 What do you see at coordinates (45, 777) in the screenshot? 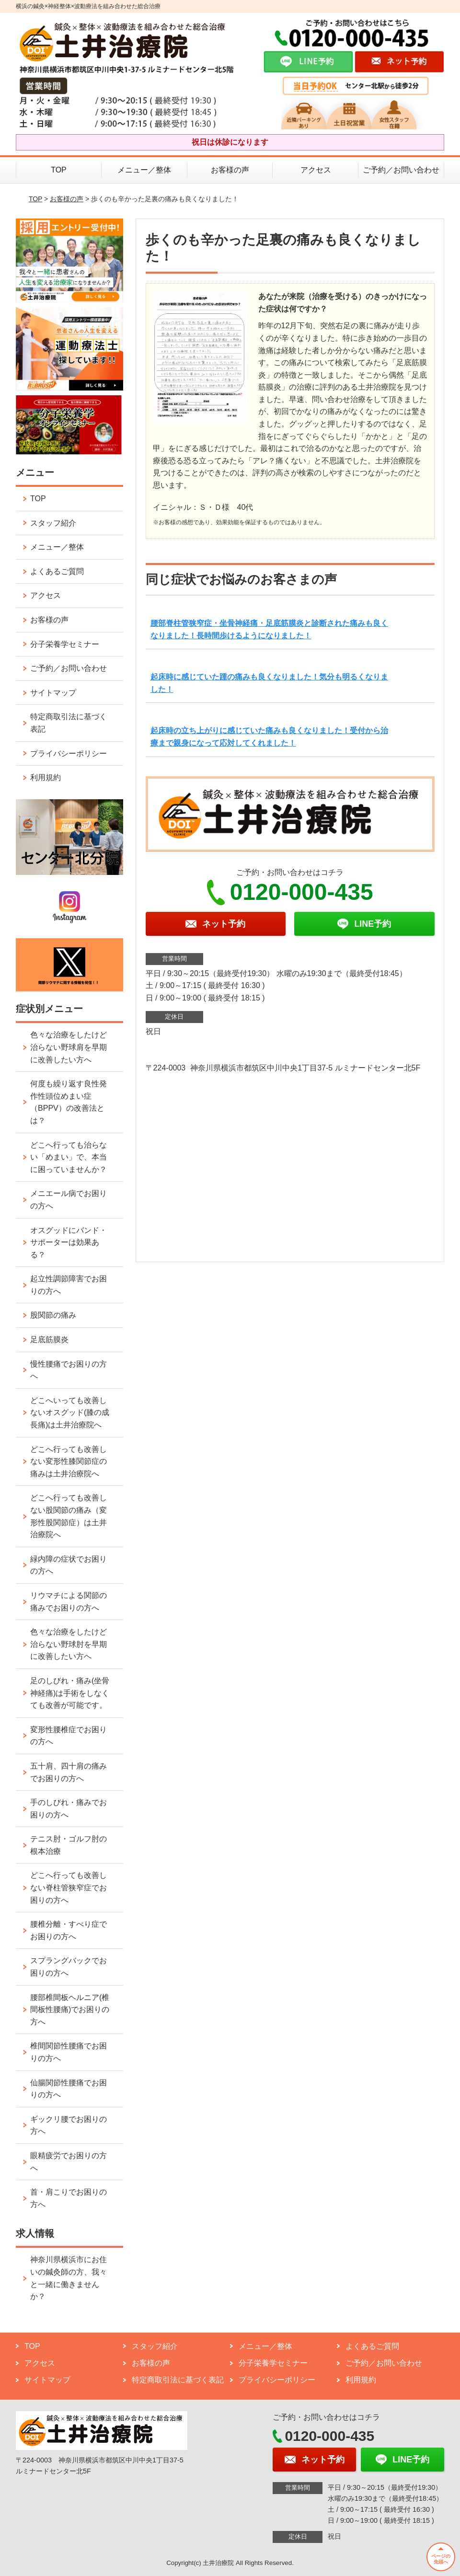
I see `利用規約` at bounding box center [45, 777].